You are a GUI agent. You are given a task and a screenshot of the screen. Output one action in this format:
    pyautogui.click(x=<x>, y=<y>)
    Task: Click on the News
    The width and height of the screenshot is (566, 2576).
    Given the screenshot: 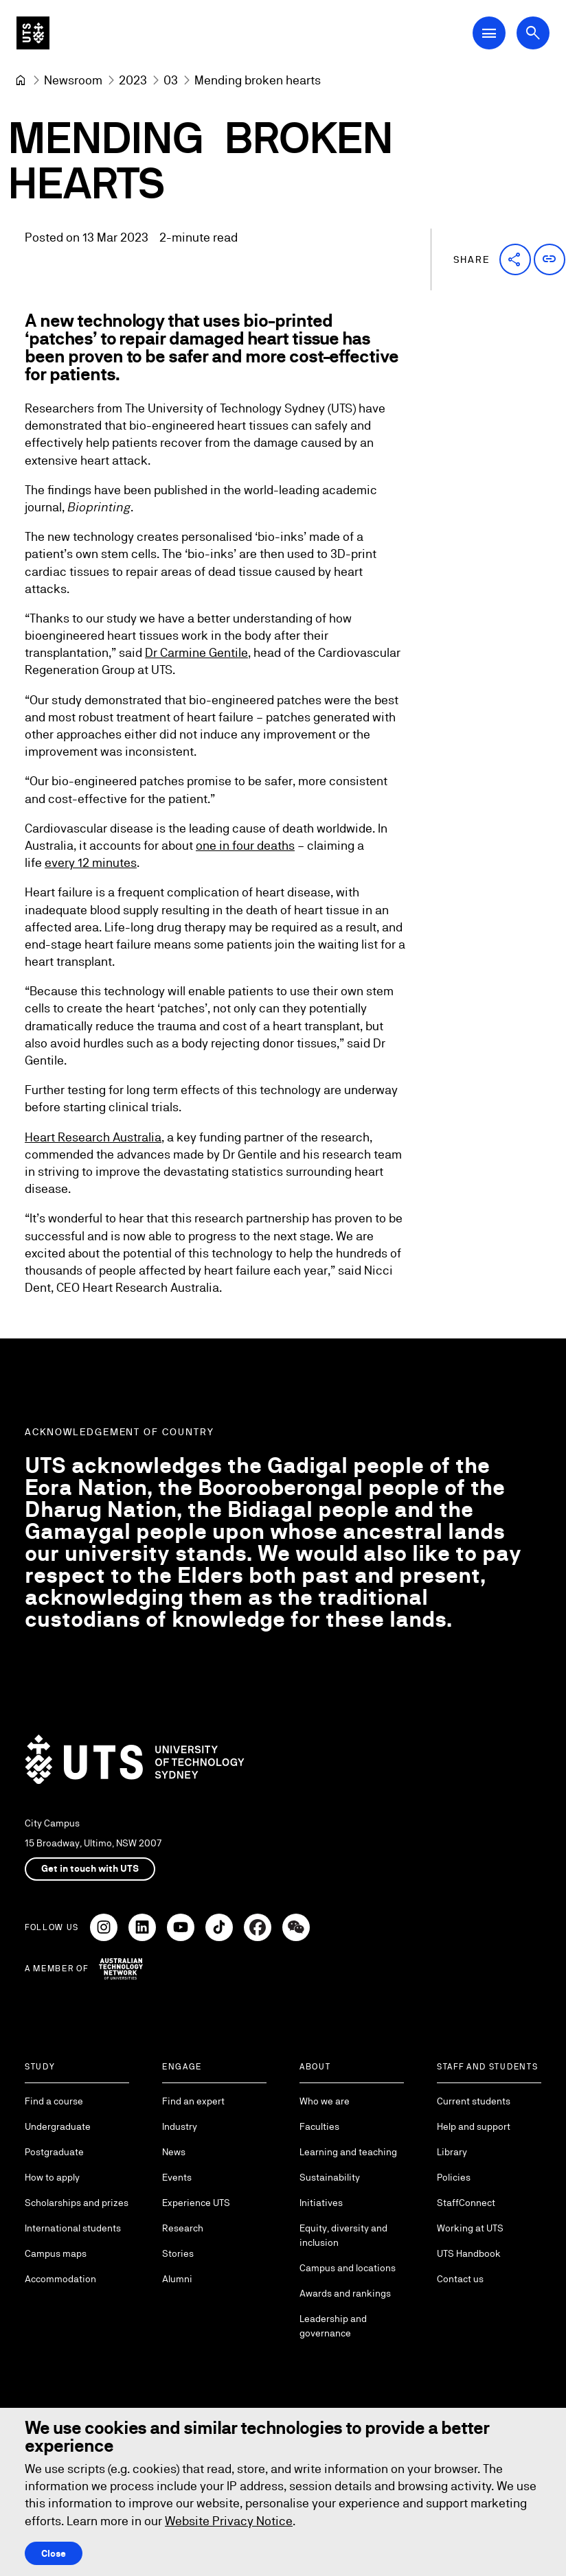 What is the action you would take?
    pyautogui.click(x=173, y=2151)
    